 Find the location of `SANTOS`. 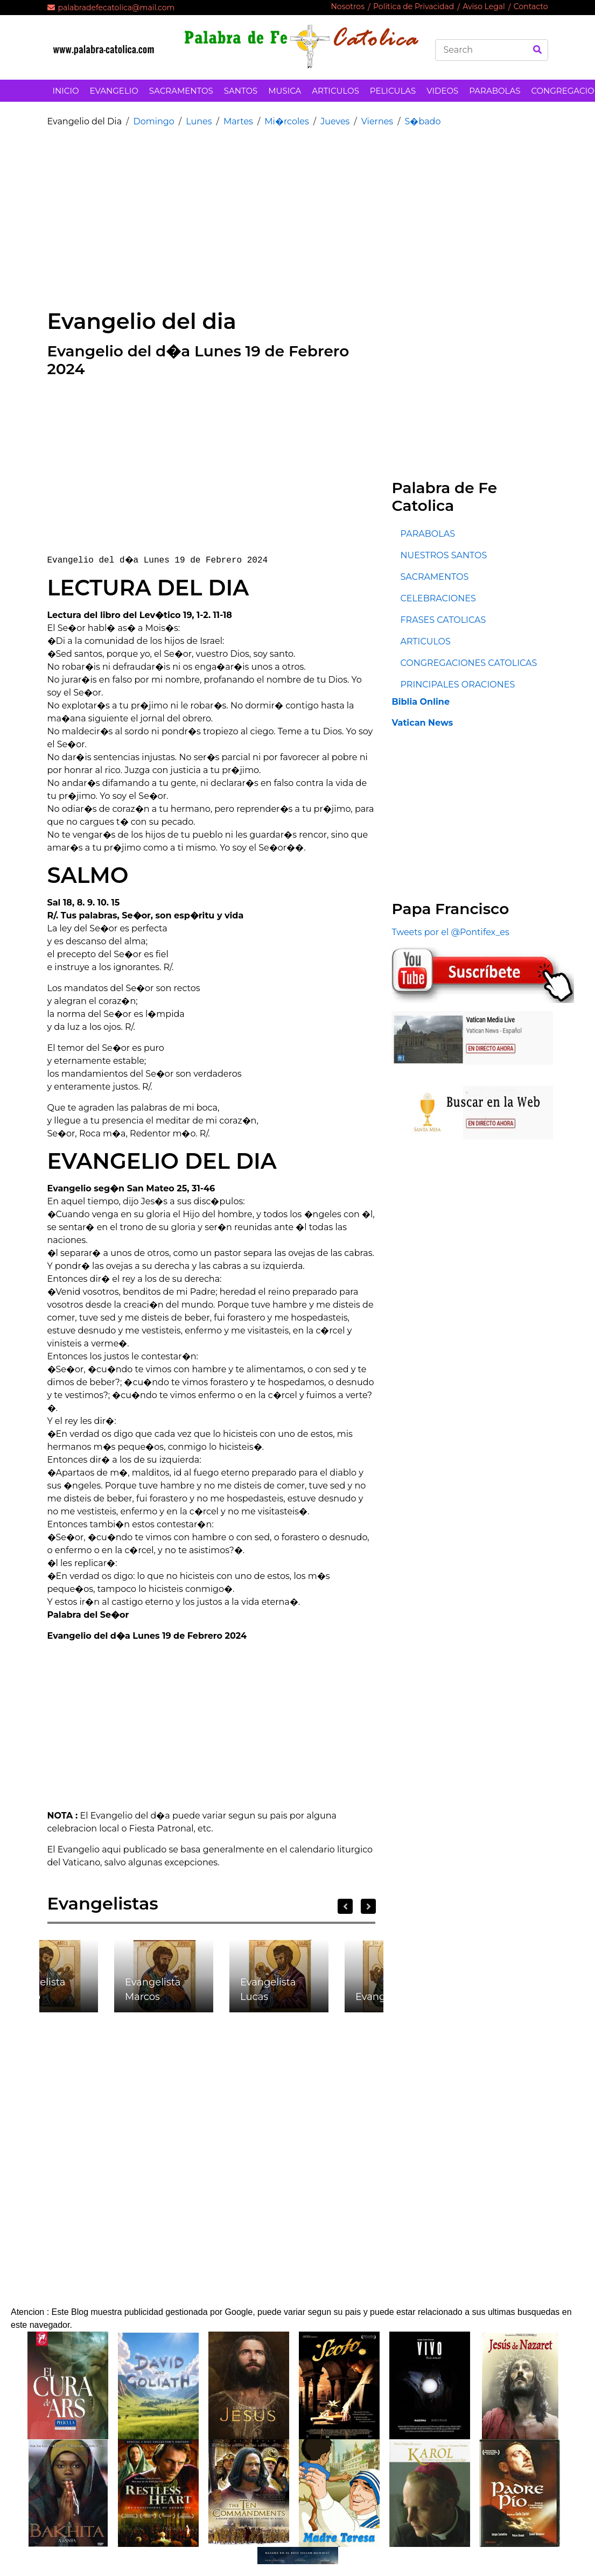

SANTOS is located at coordinates (240, 91).